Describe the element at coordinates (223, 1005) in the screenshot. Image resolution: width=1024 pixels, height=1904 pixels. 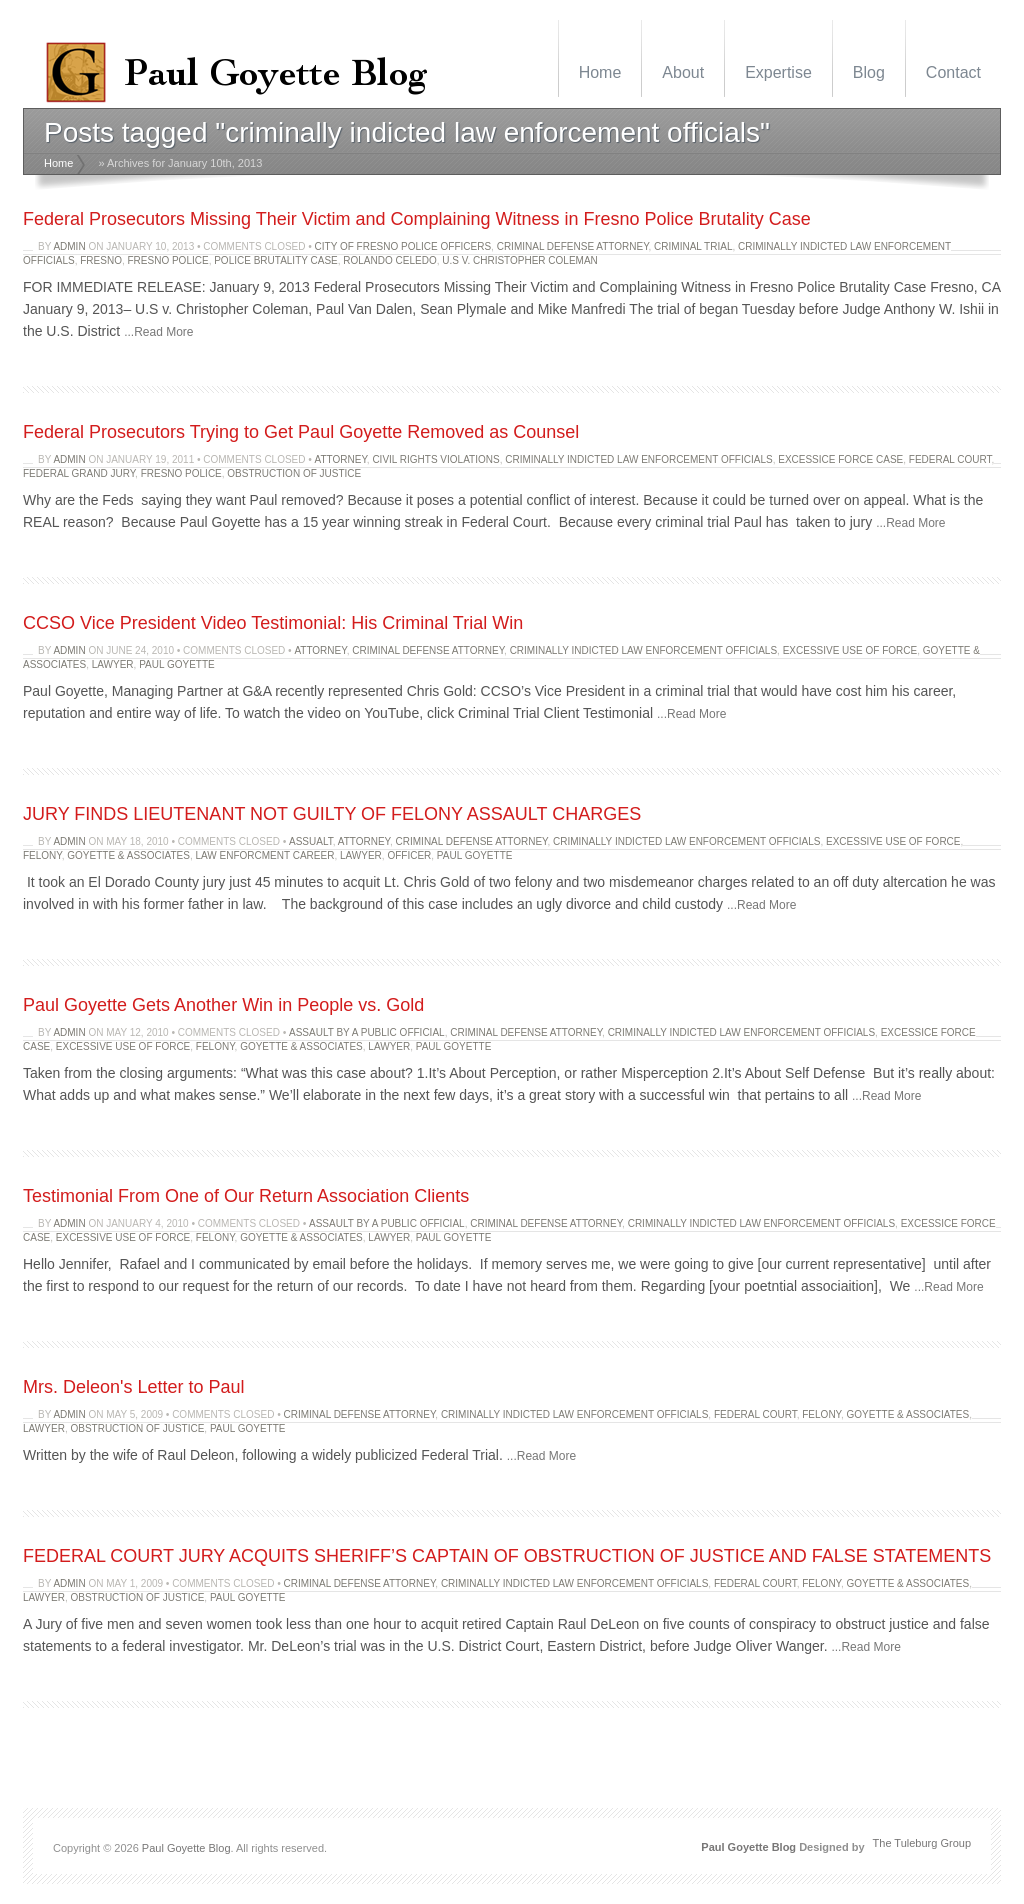
I see `Paul Goyette Gets Another Win in People vs. Gold` at that location.